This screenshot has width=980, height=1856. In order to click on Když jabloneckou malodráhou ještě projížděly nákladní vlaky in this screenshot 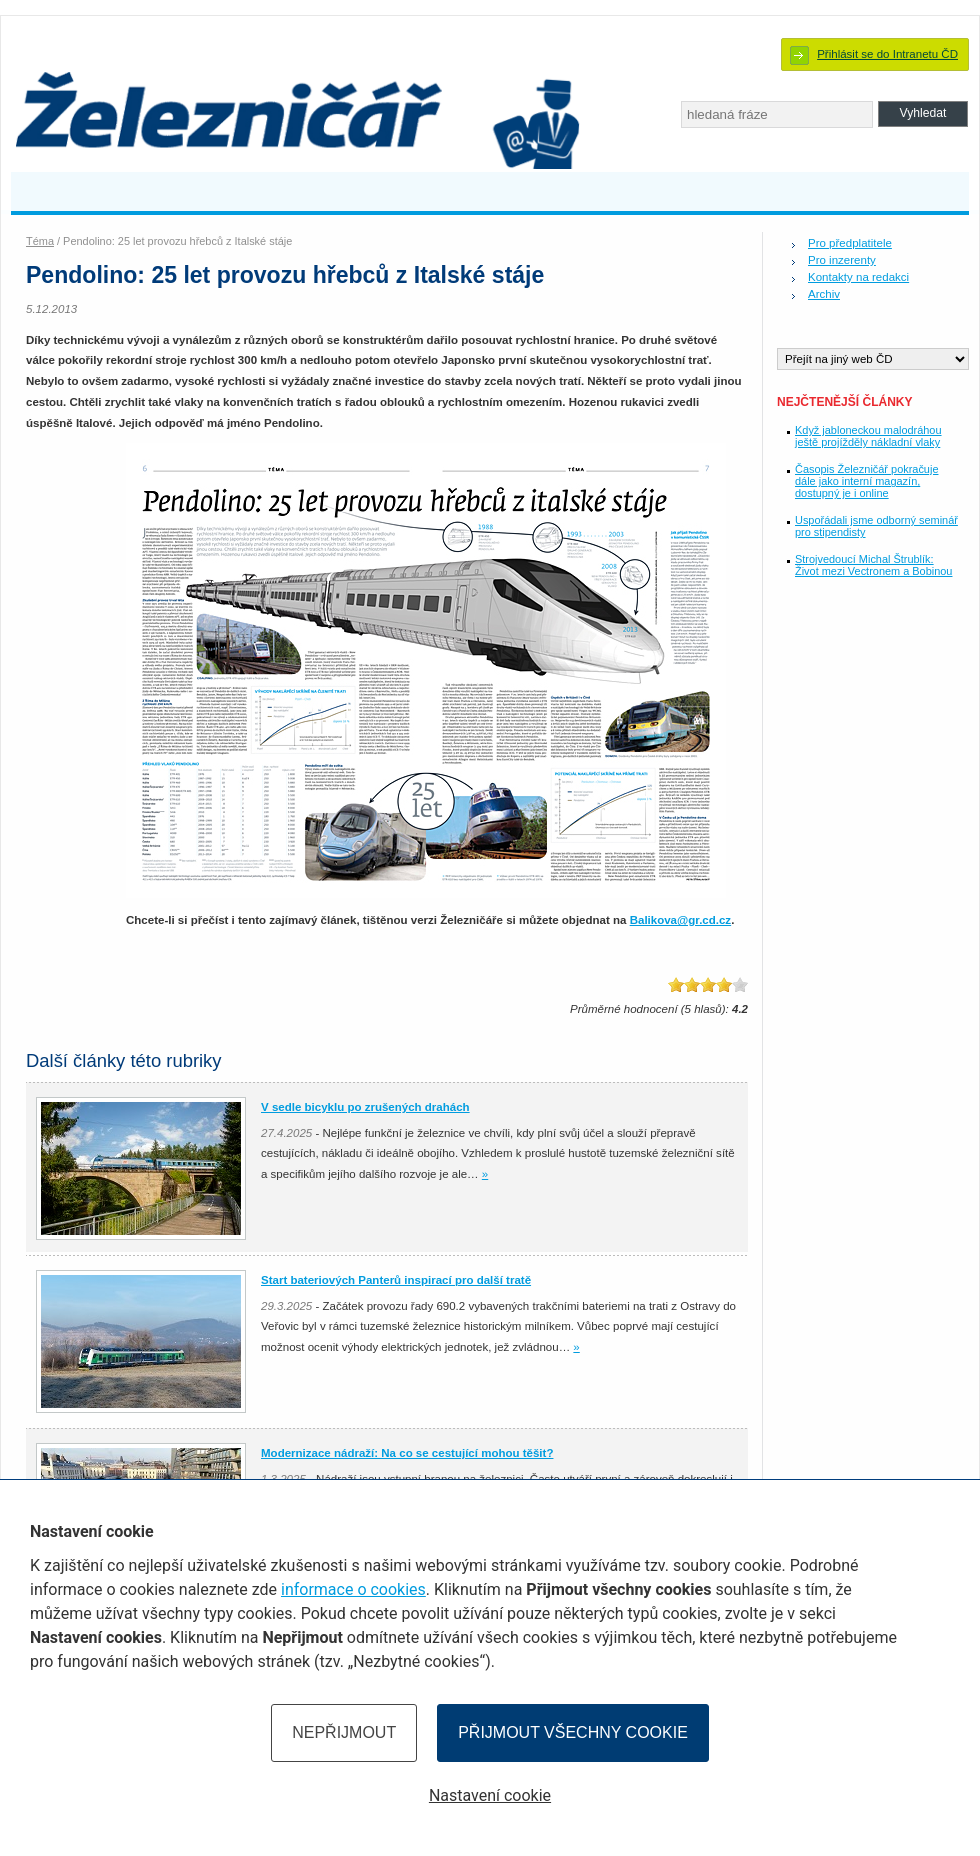, I will do `click(868, 436)`.